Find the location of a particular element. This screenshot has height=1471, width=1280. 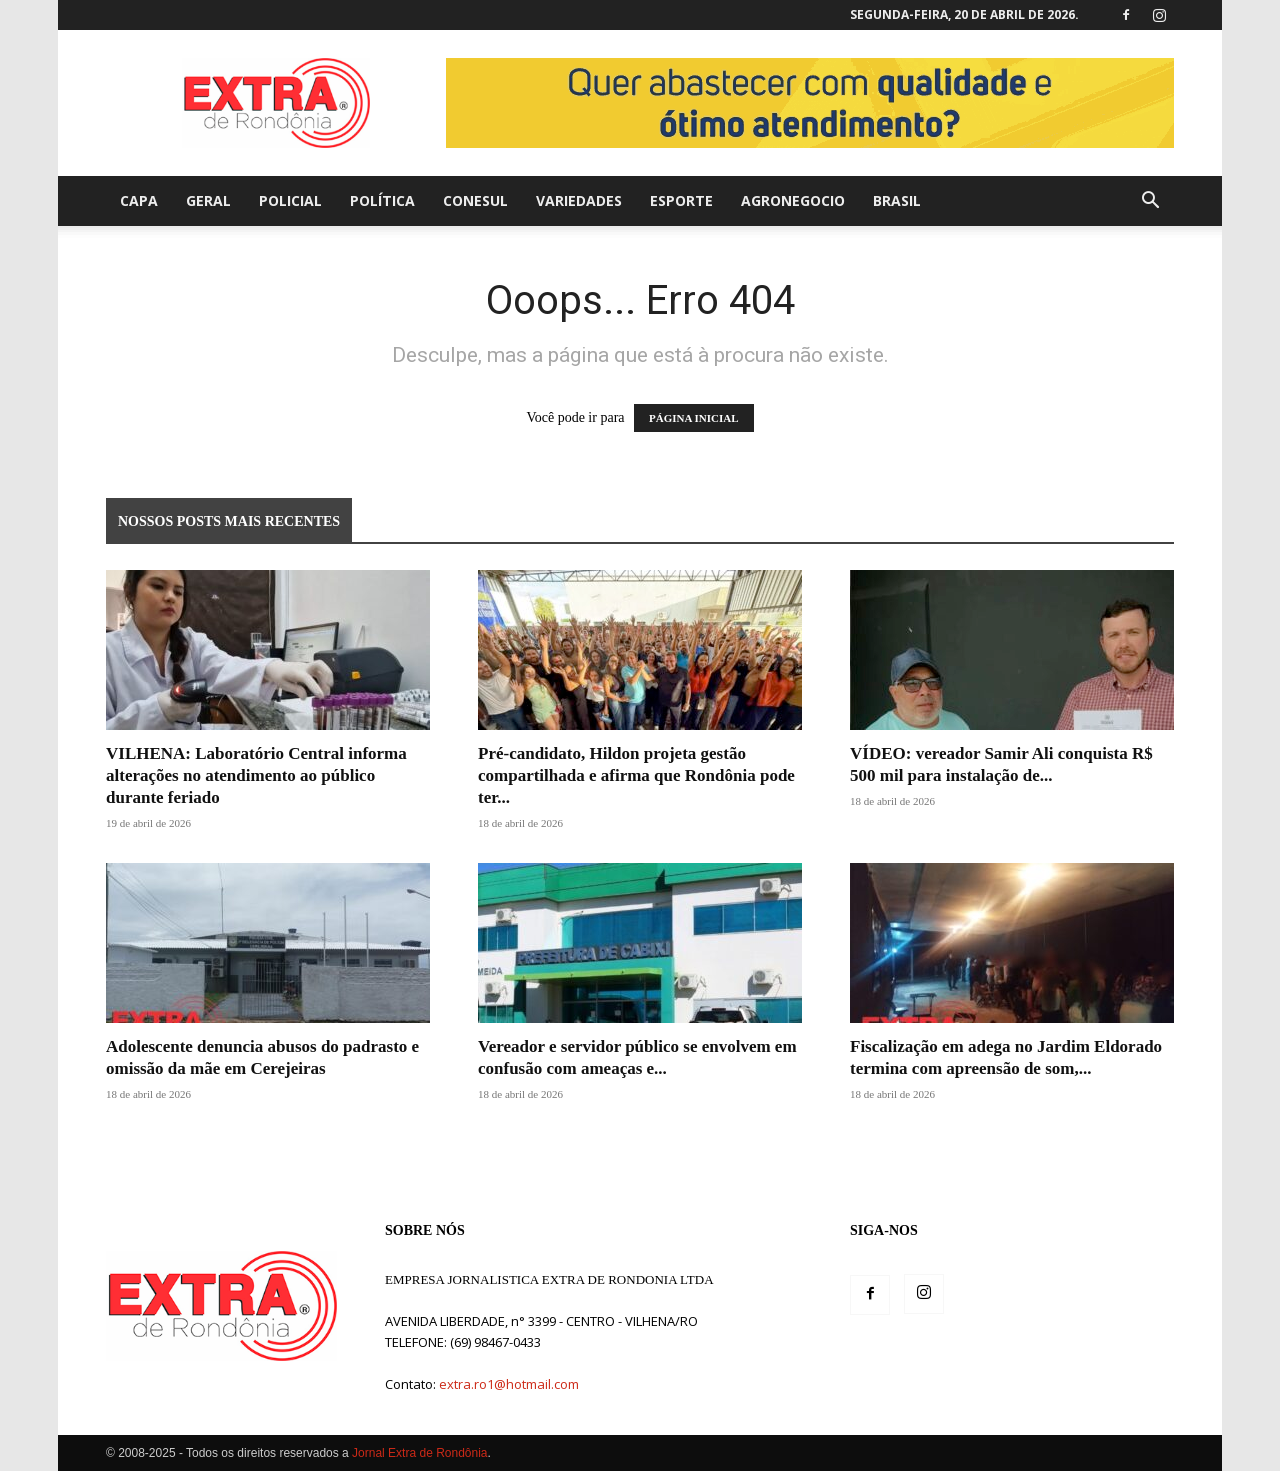

Brasil is located at coordinates (897, 200).